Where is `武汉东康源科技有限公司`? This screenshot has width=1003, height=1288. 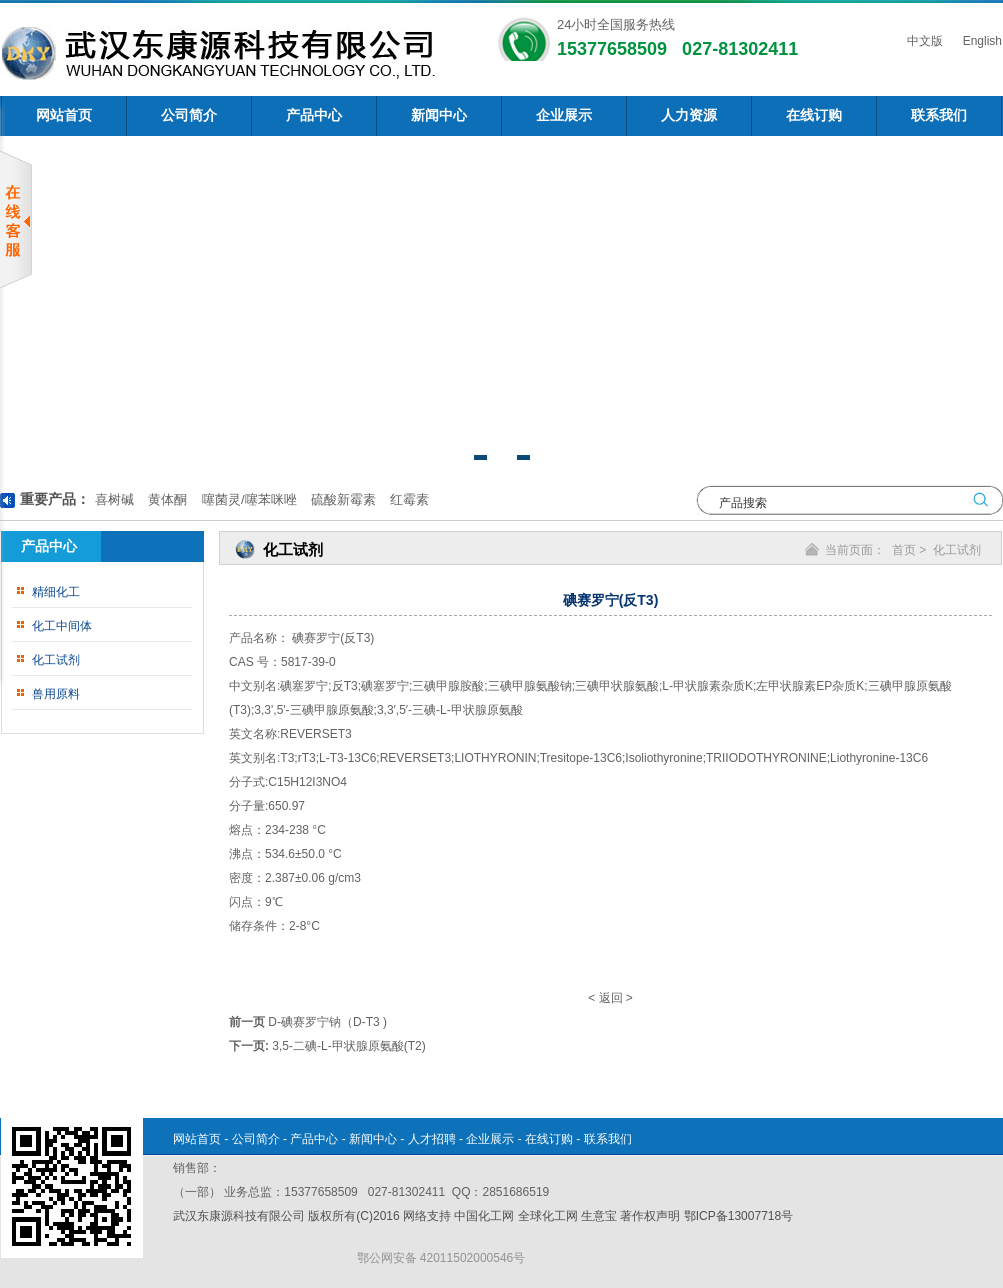 武汉东康源科技有限公司 is located at coordinates (240, 1216).